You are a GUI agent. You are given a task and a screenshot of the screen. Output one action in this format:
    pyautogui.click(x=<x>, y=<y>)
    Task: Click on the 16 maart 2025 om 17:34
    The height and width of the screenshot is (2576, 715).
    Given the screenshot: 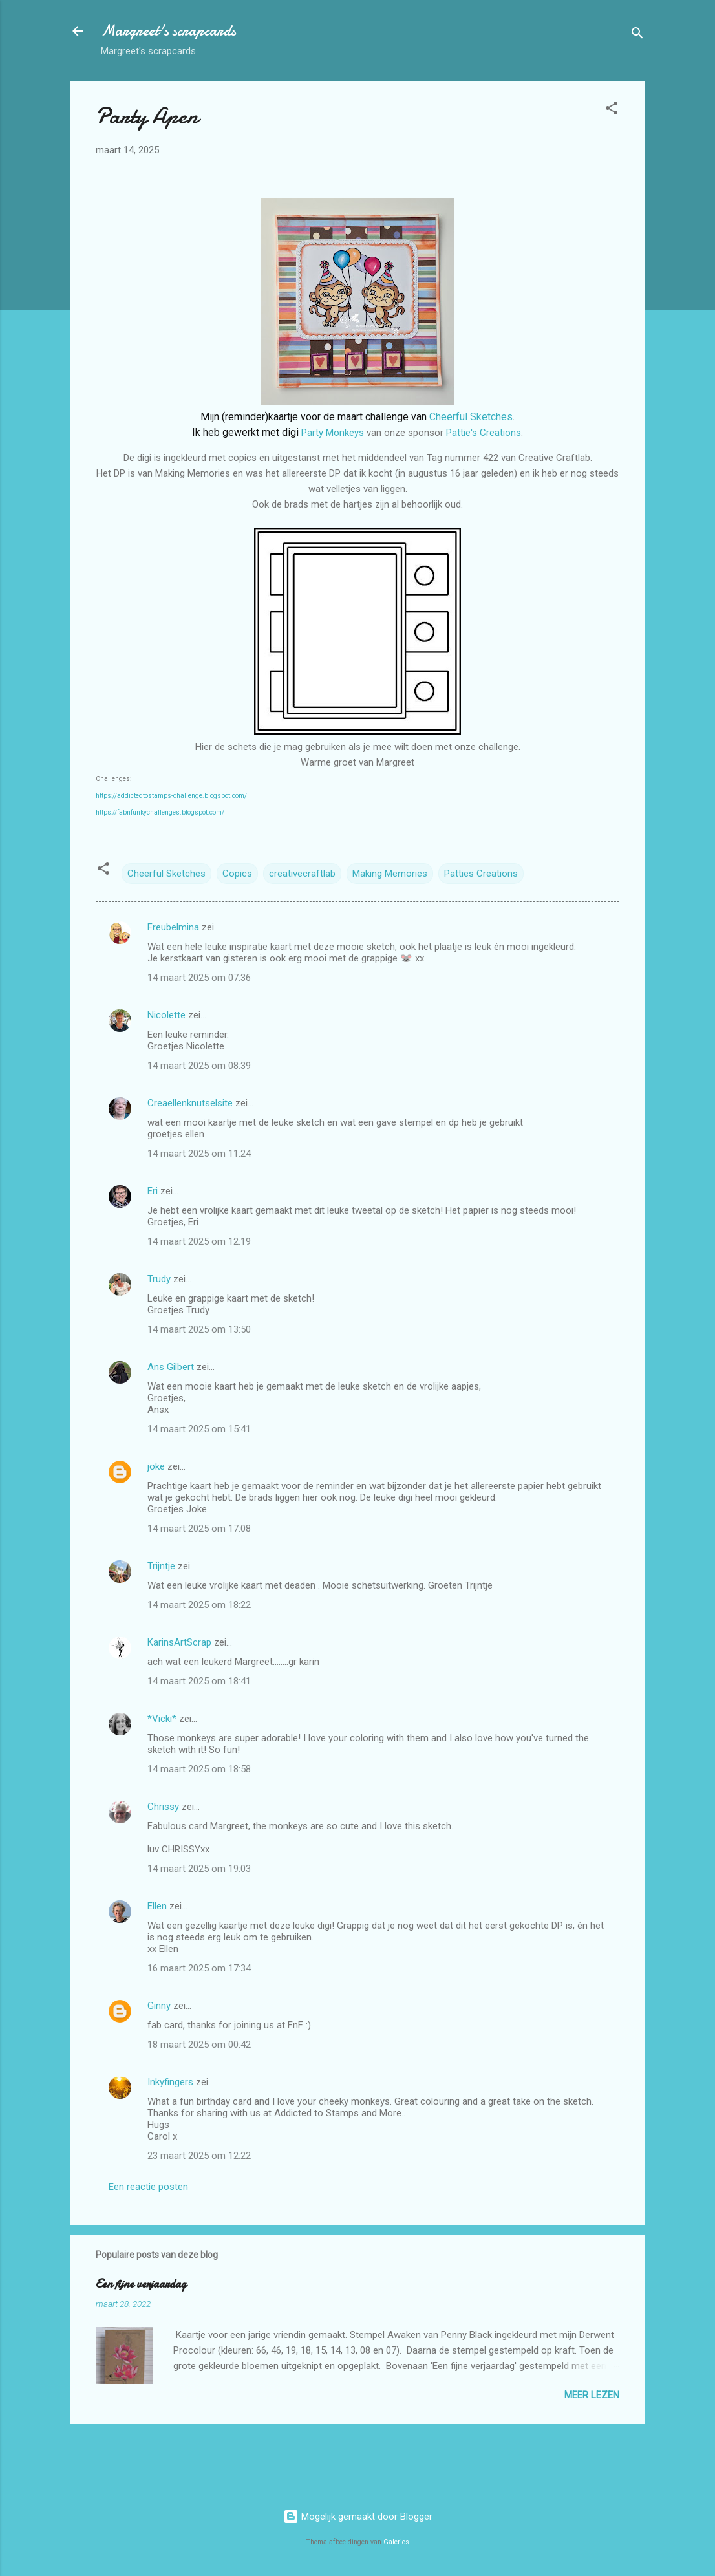 What is the action you would take?
    pyautogui.click(x=199, y=1968)
    